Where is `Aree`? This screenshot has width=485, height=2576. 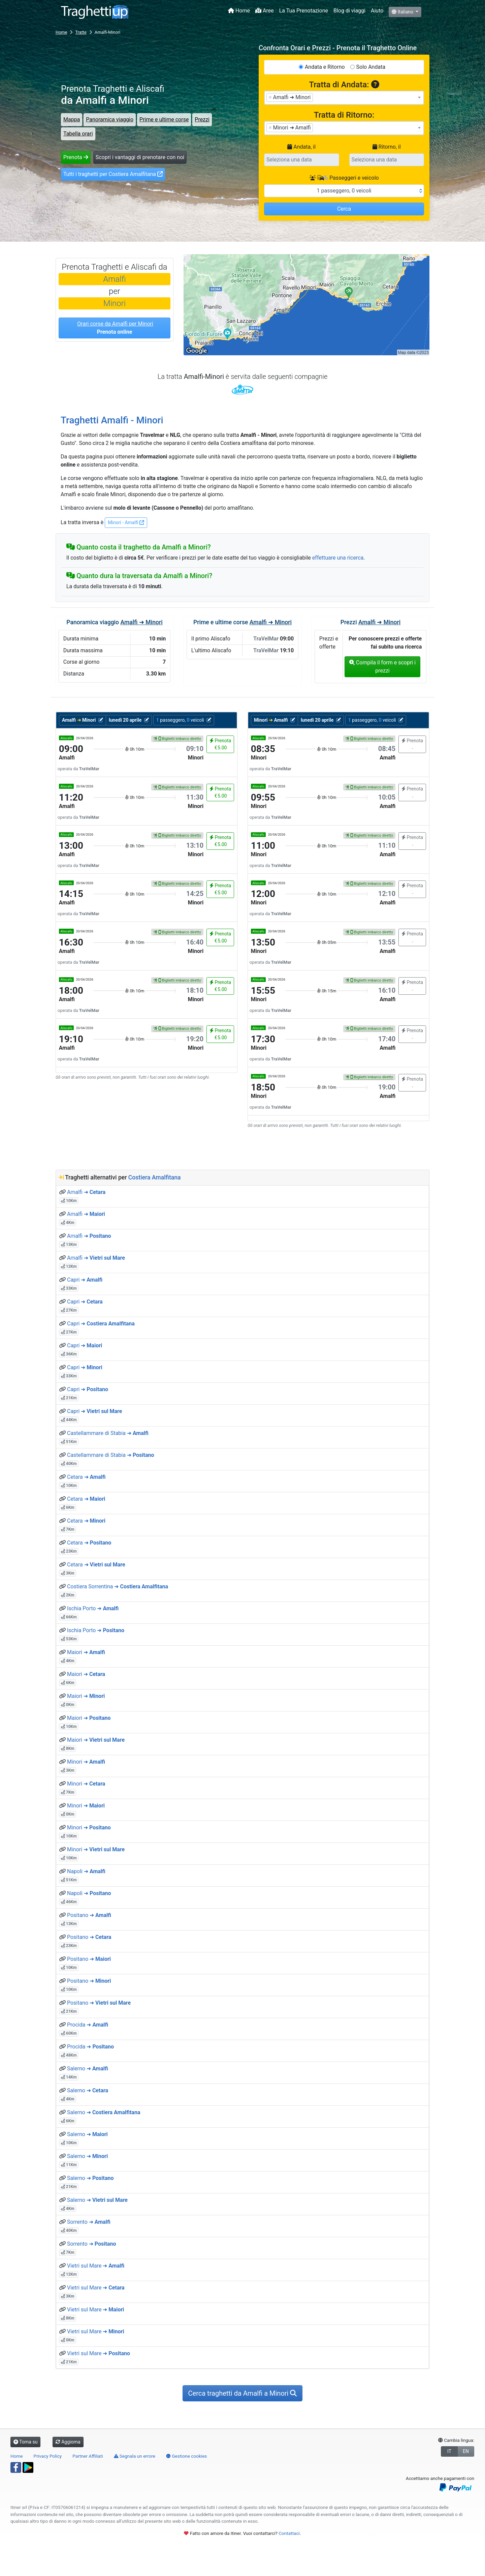
Aree is located at coordinates (264, 10).